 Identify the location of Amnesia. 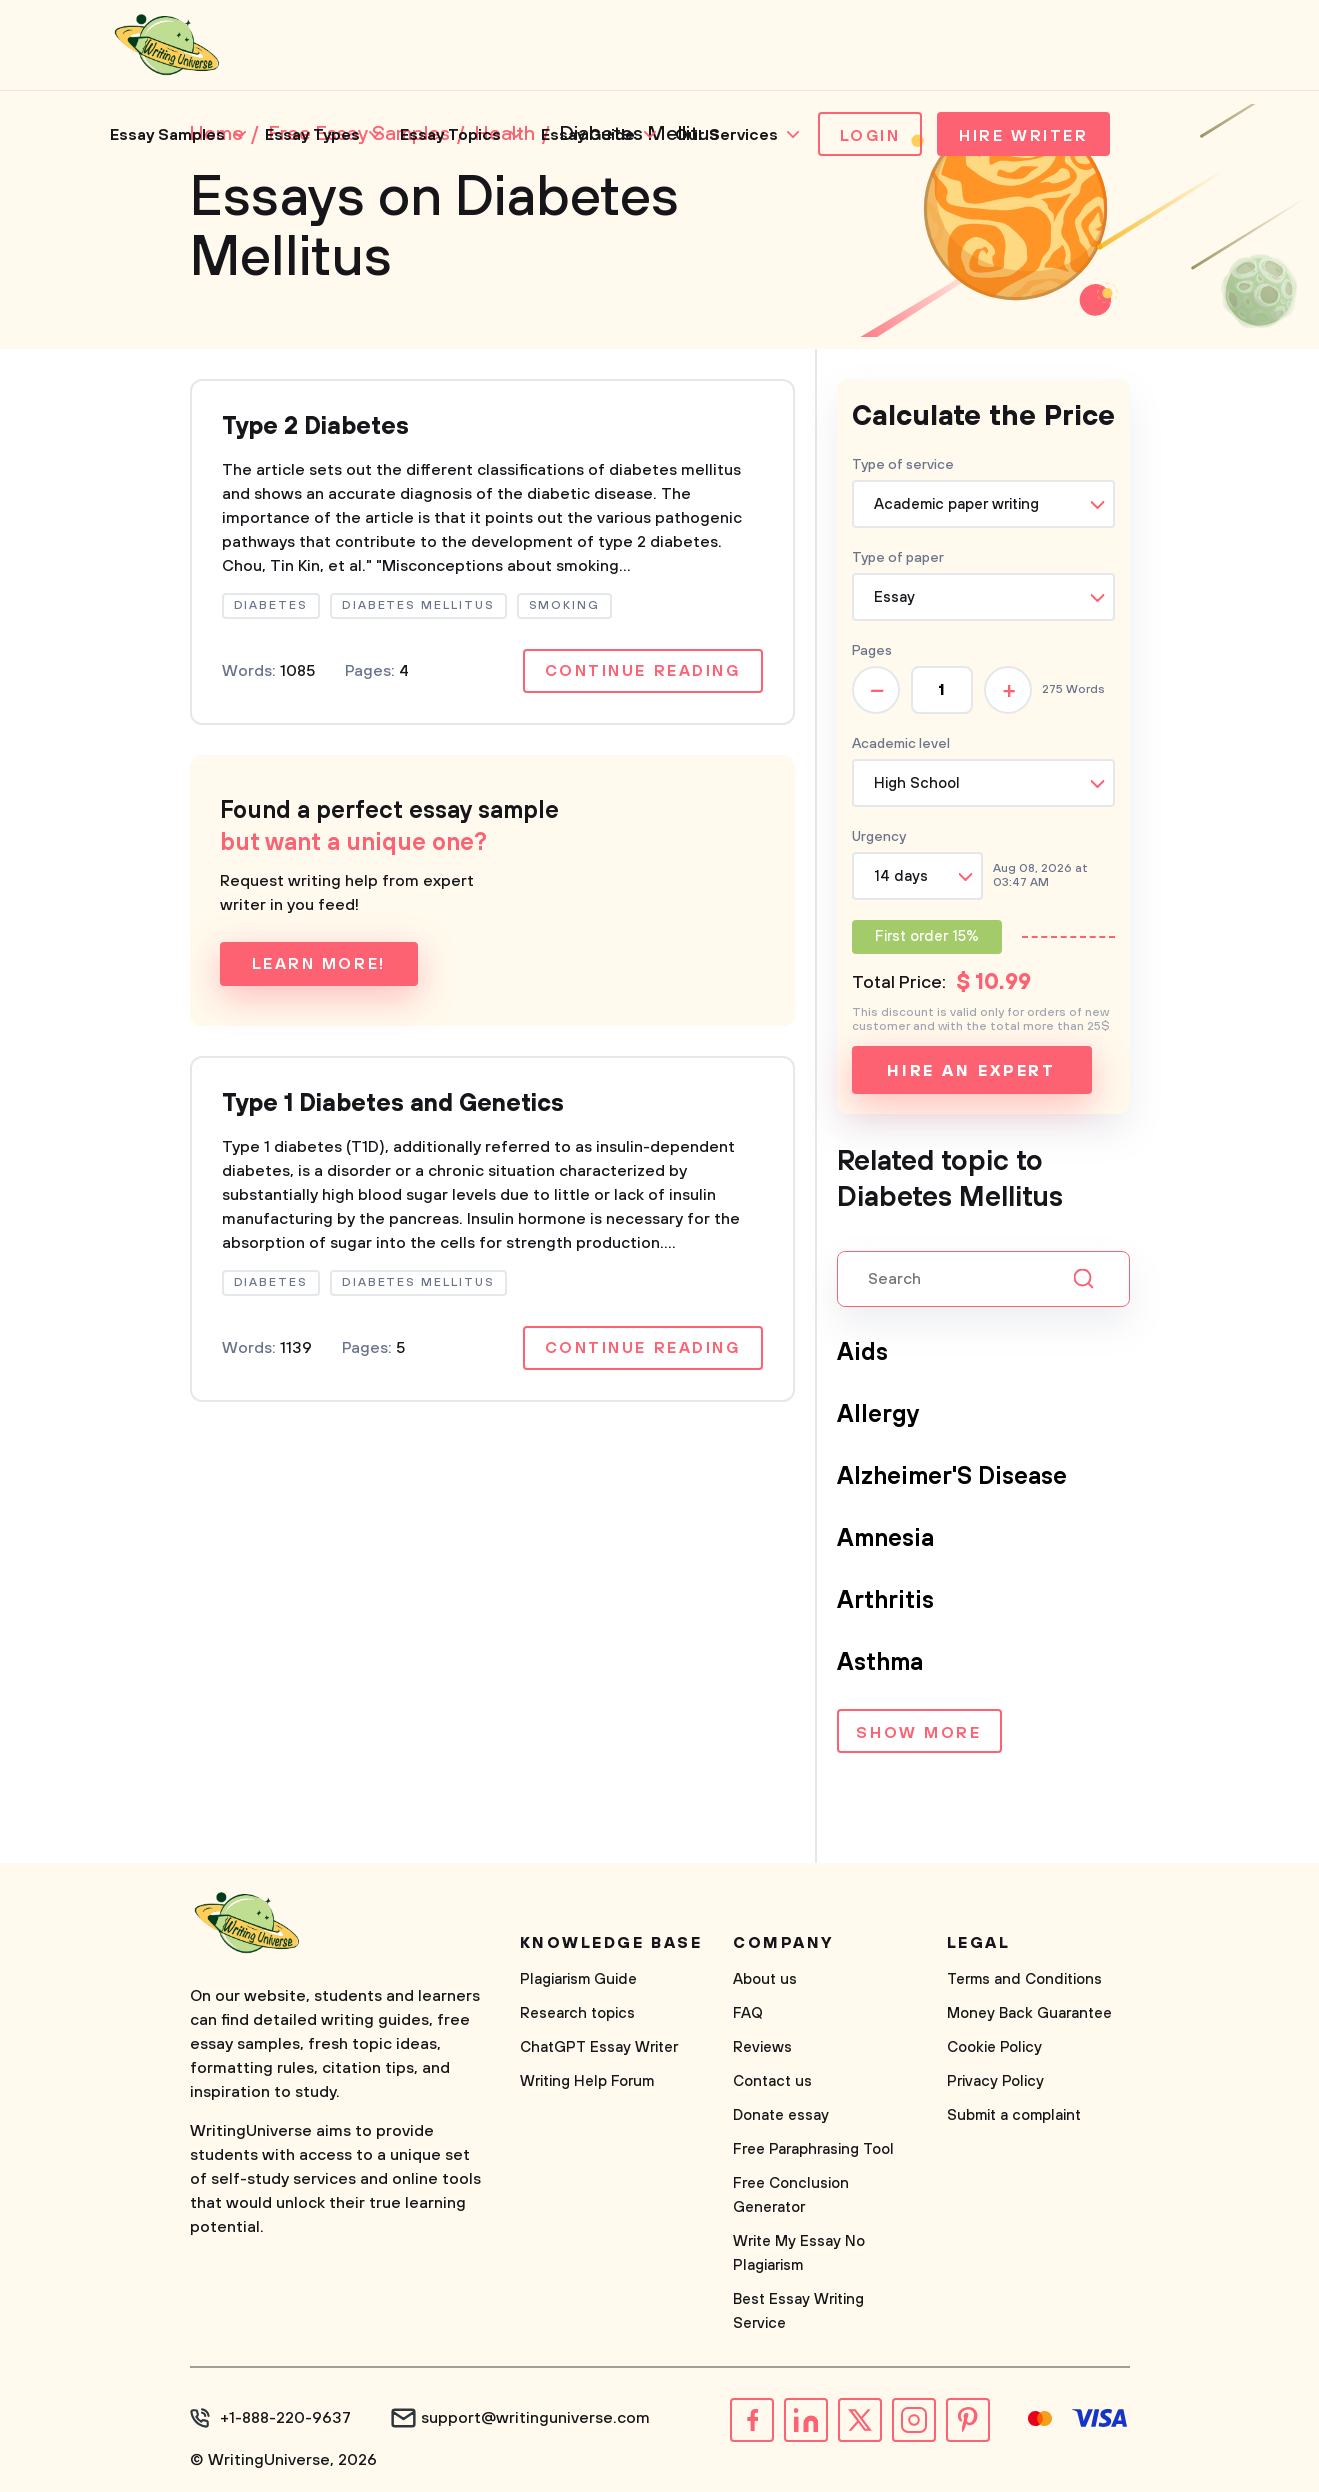
(885, 1539).